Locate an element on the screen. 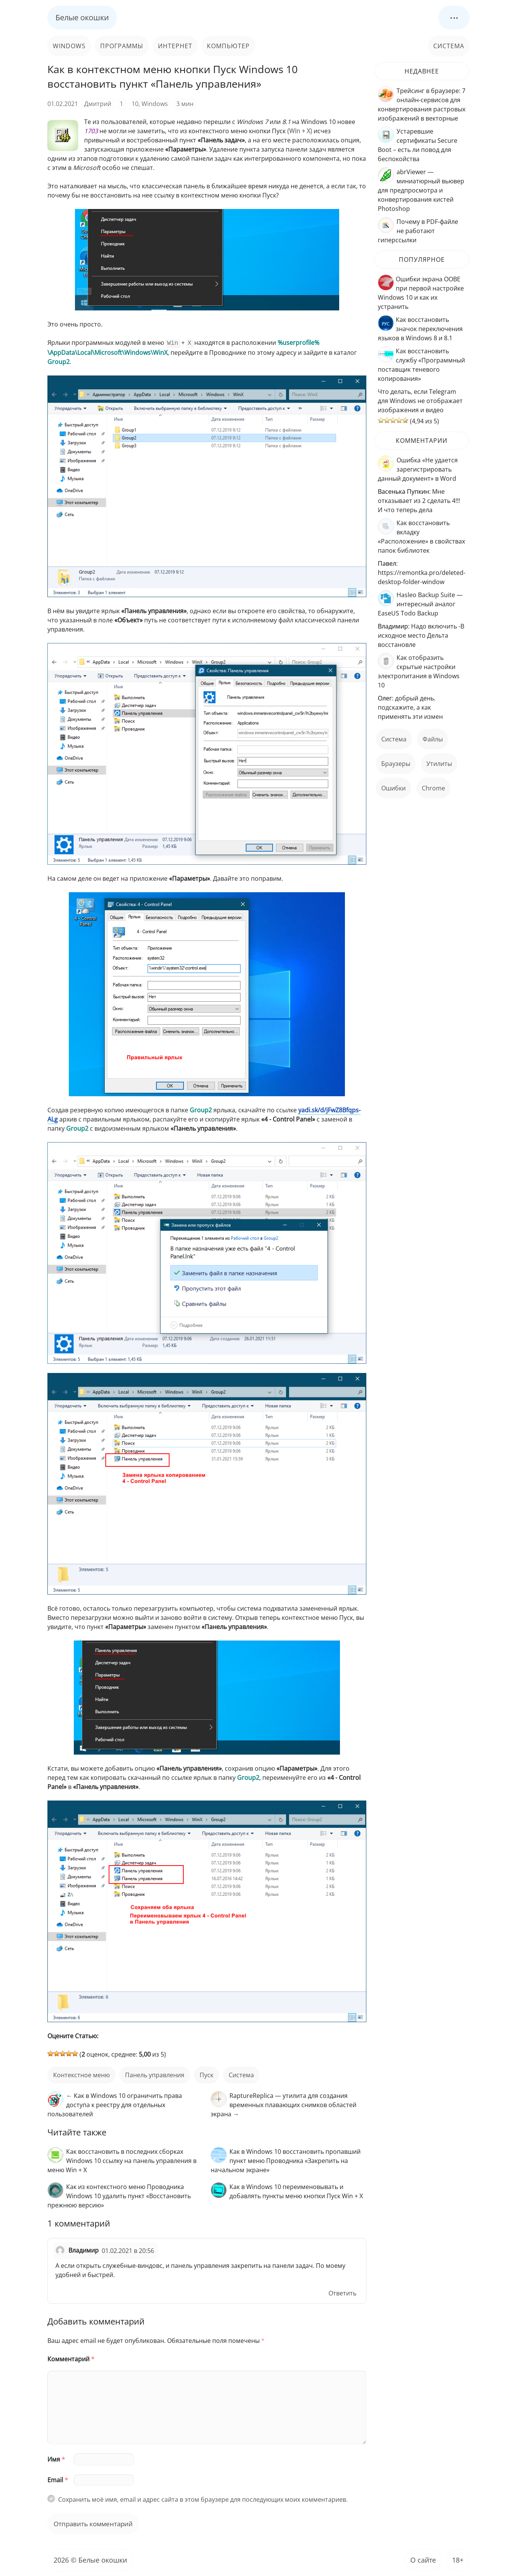  abrViewer — миниатюрный вьювер для предпросмотра и конвертирования кистей Photoshop is located at coordinates (421, 190).